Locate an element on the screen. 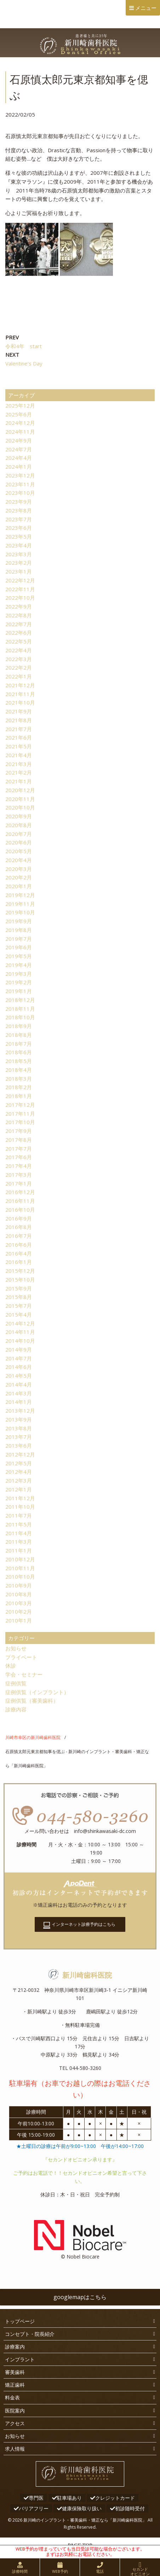 This screenshot has width=160, height=2576. 2014年9月 is located at coordinates (18, 1349).